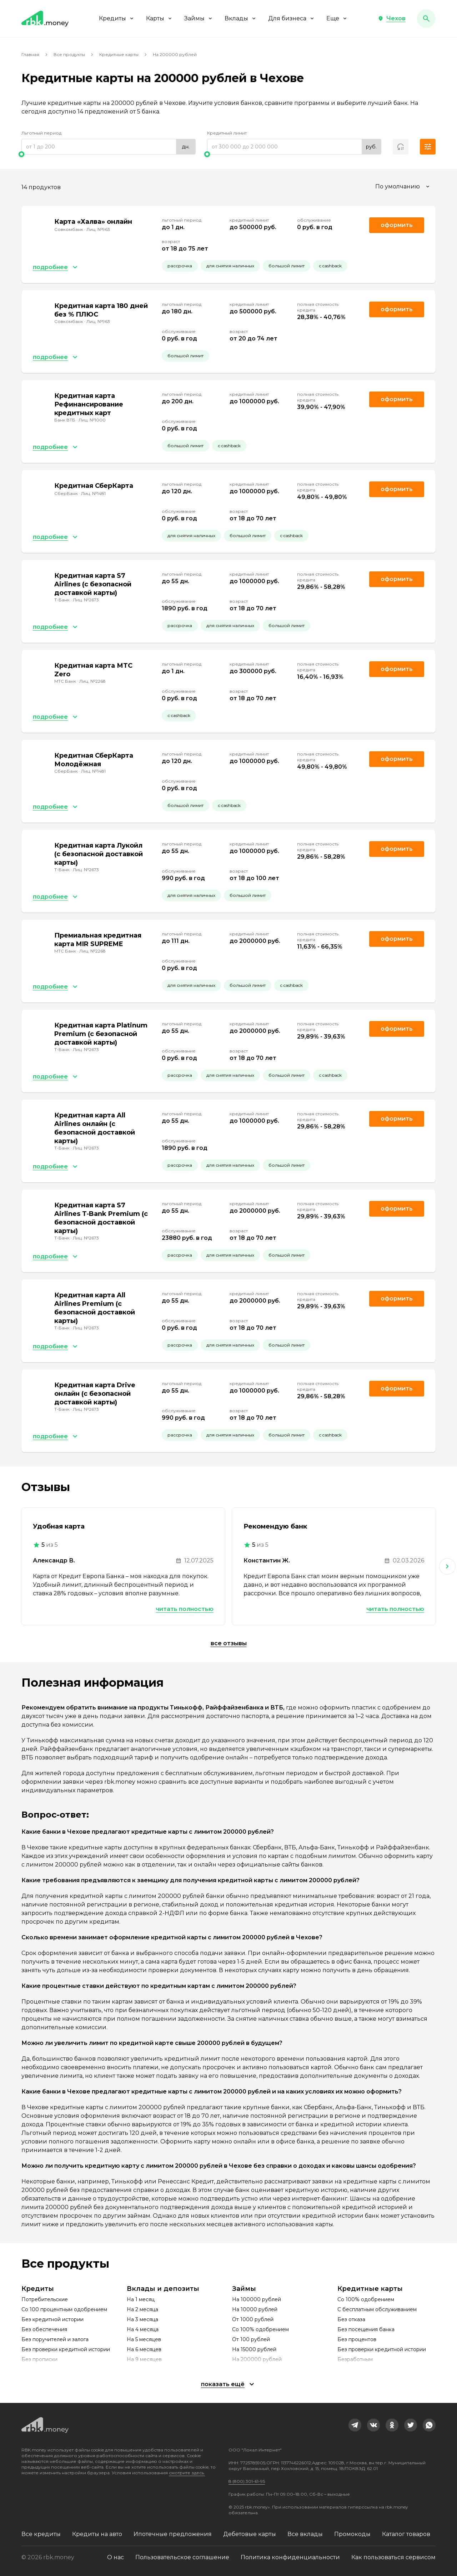  What do you see at coordinates (337, 18) in the screenshot?
I see `Еще` at bounding box center [337, 18].